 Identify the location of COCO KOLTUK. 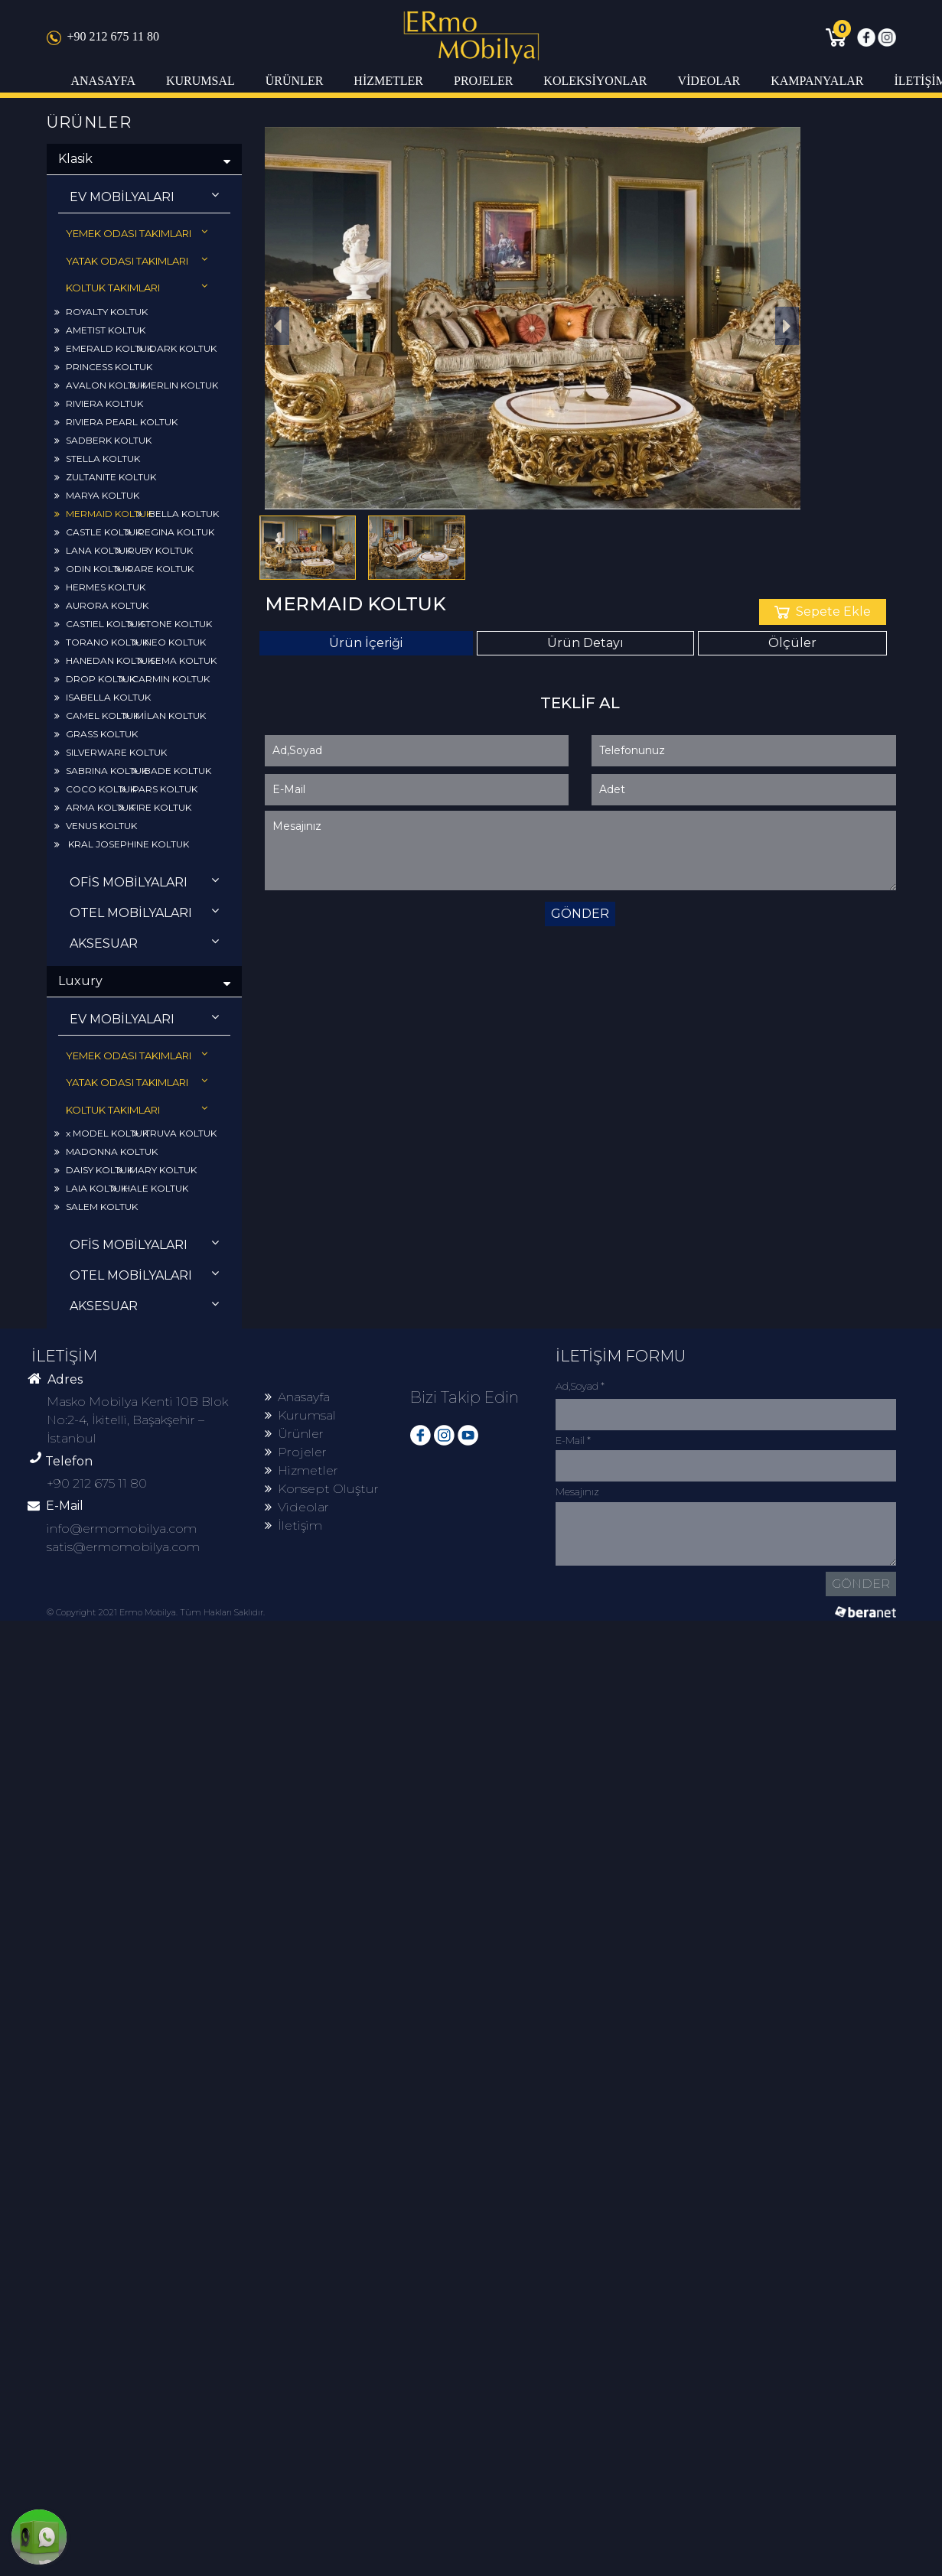
(95, 789).